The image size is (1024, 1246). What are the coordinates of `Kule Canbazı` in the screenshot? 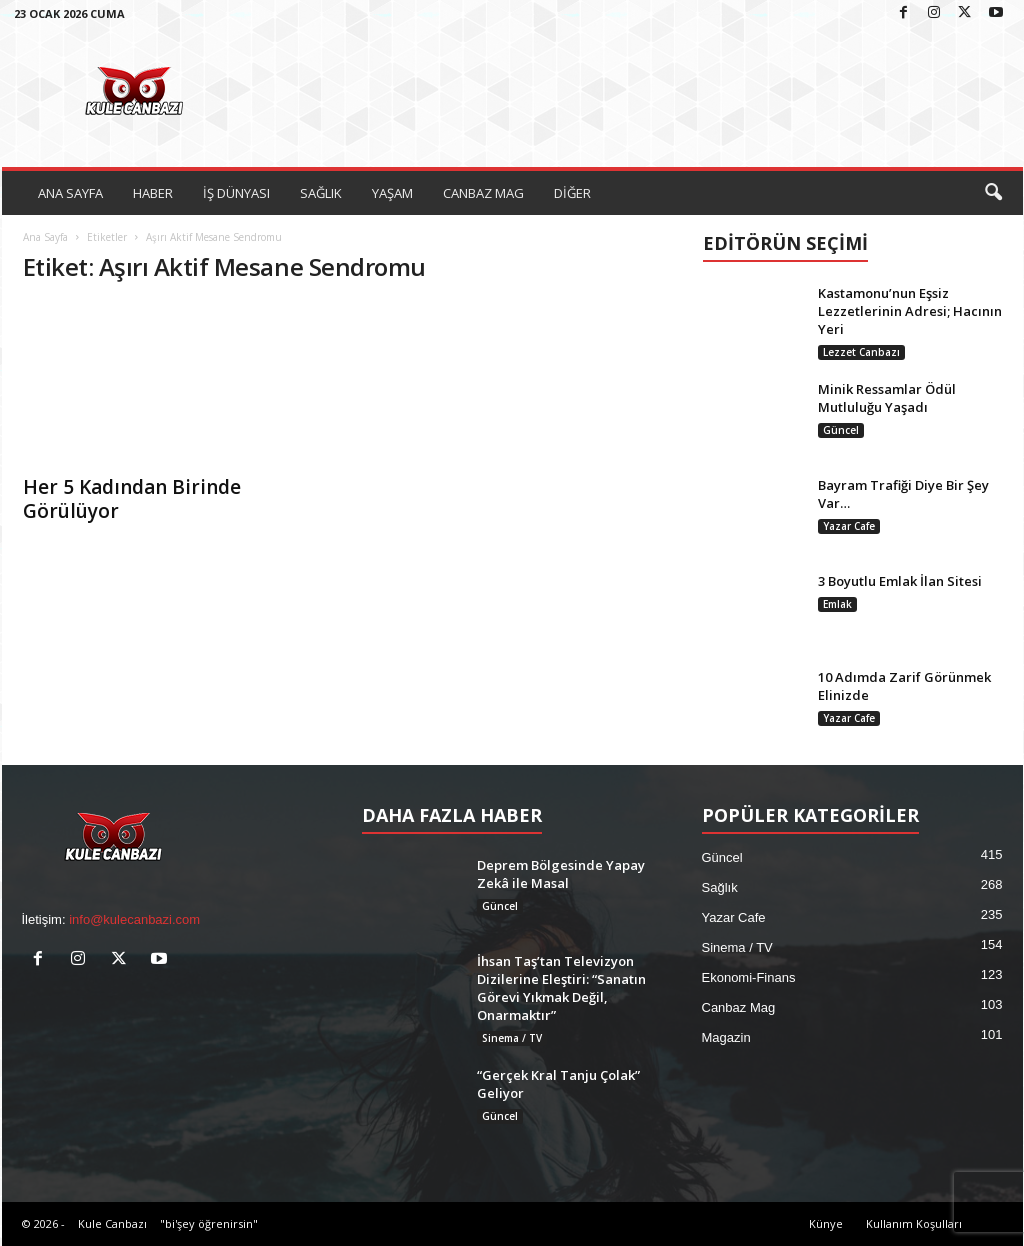 It's located at (112, 1223).